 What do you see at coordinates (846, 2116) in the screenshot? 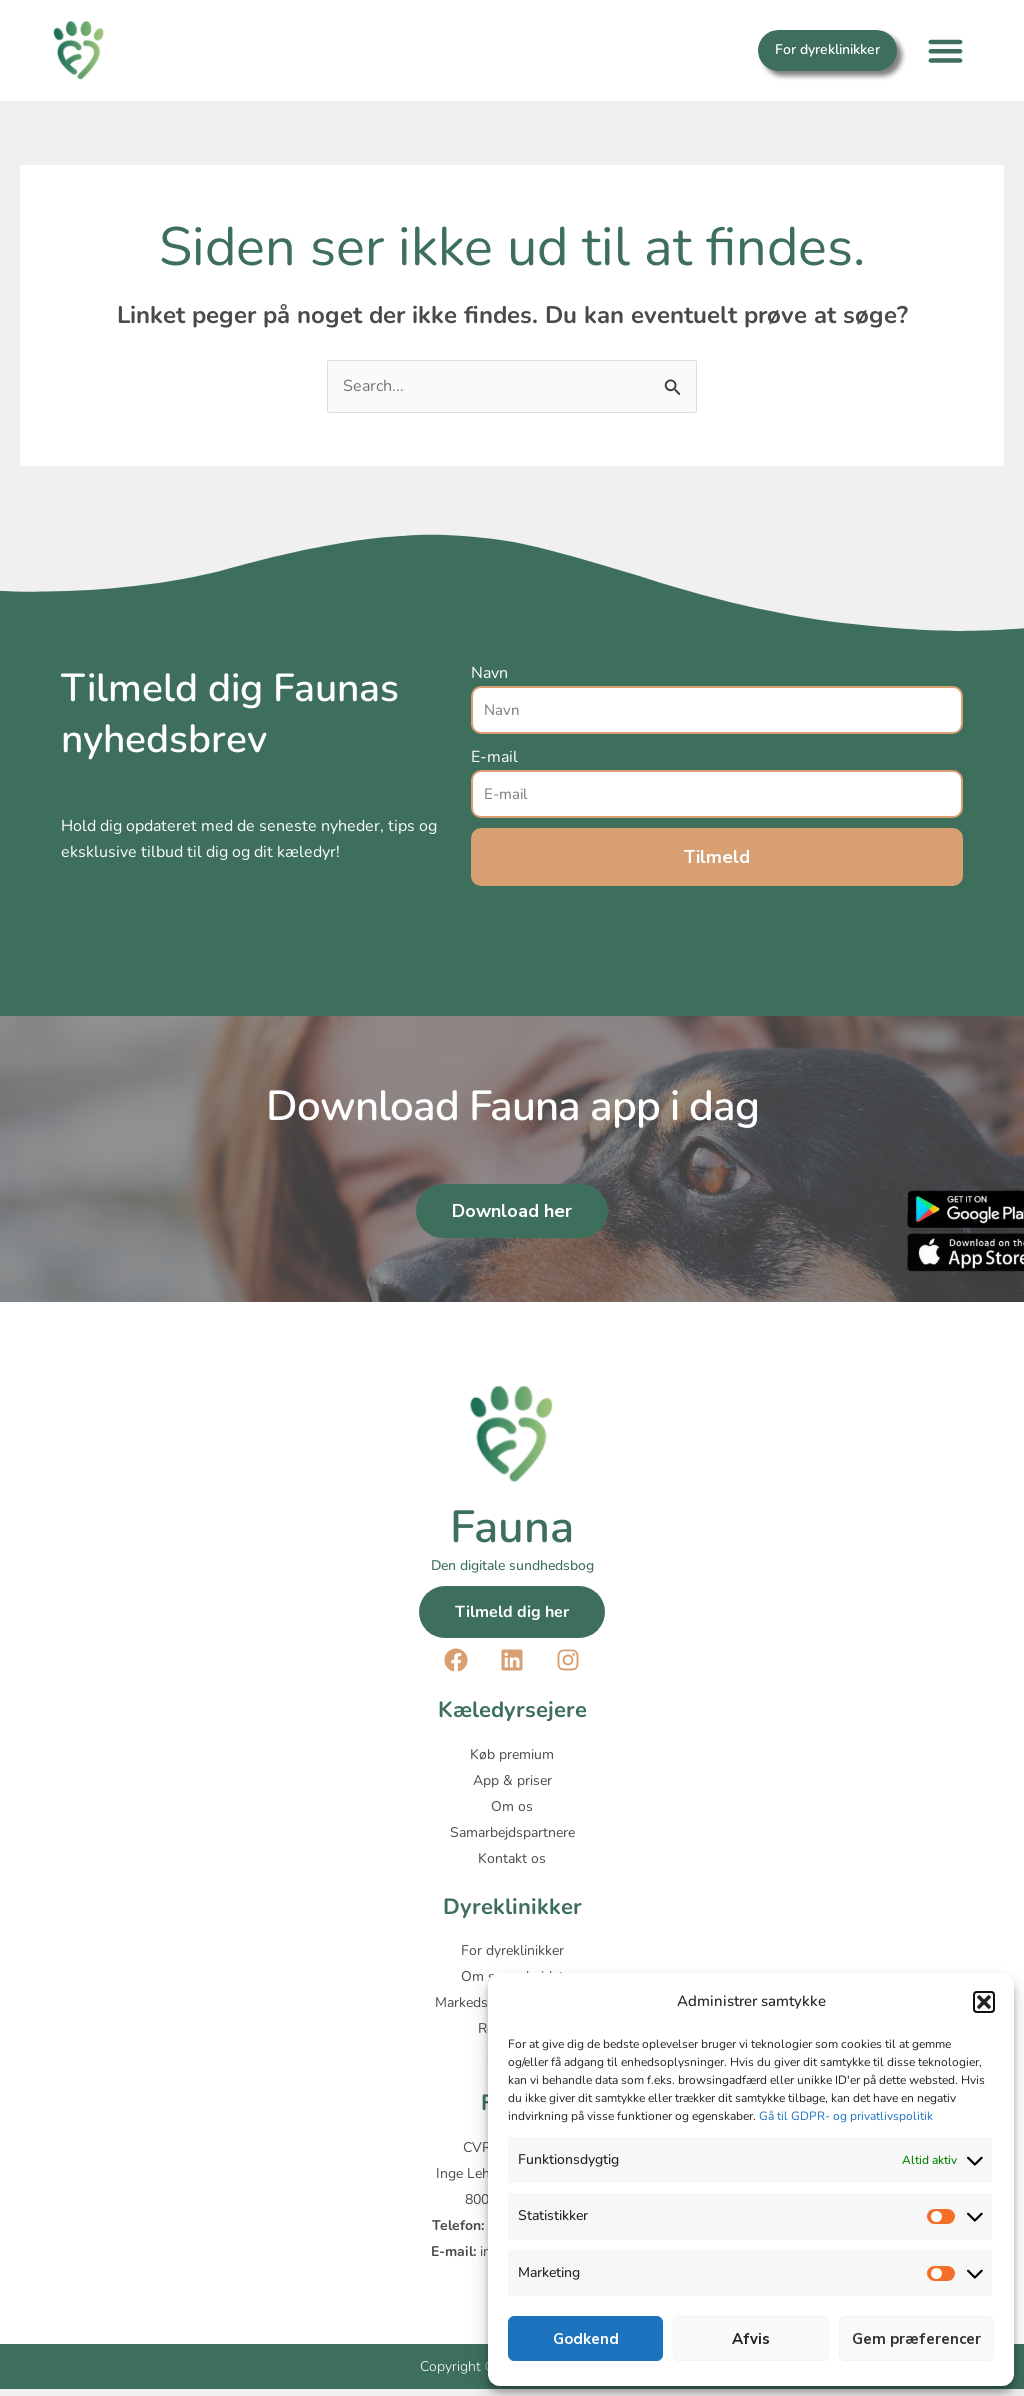
I see `Gå til GDPR- og privatlivspolitik` at bounding box center [846, 2116].